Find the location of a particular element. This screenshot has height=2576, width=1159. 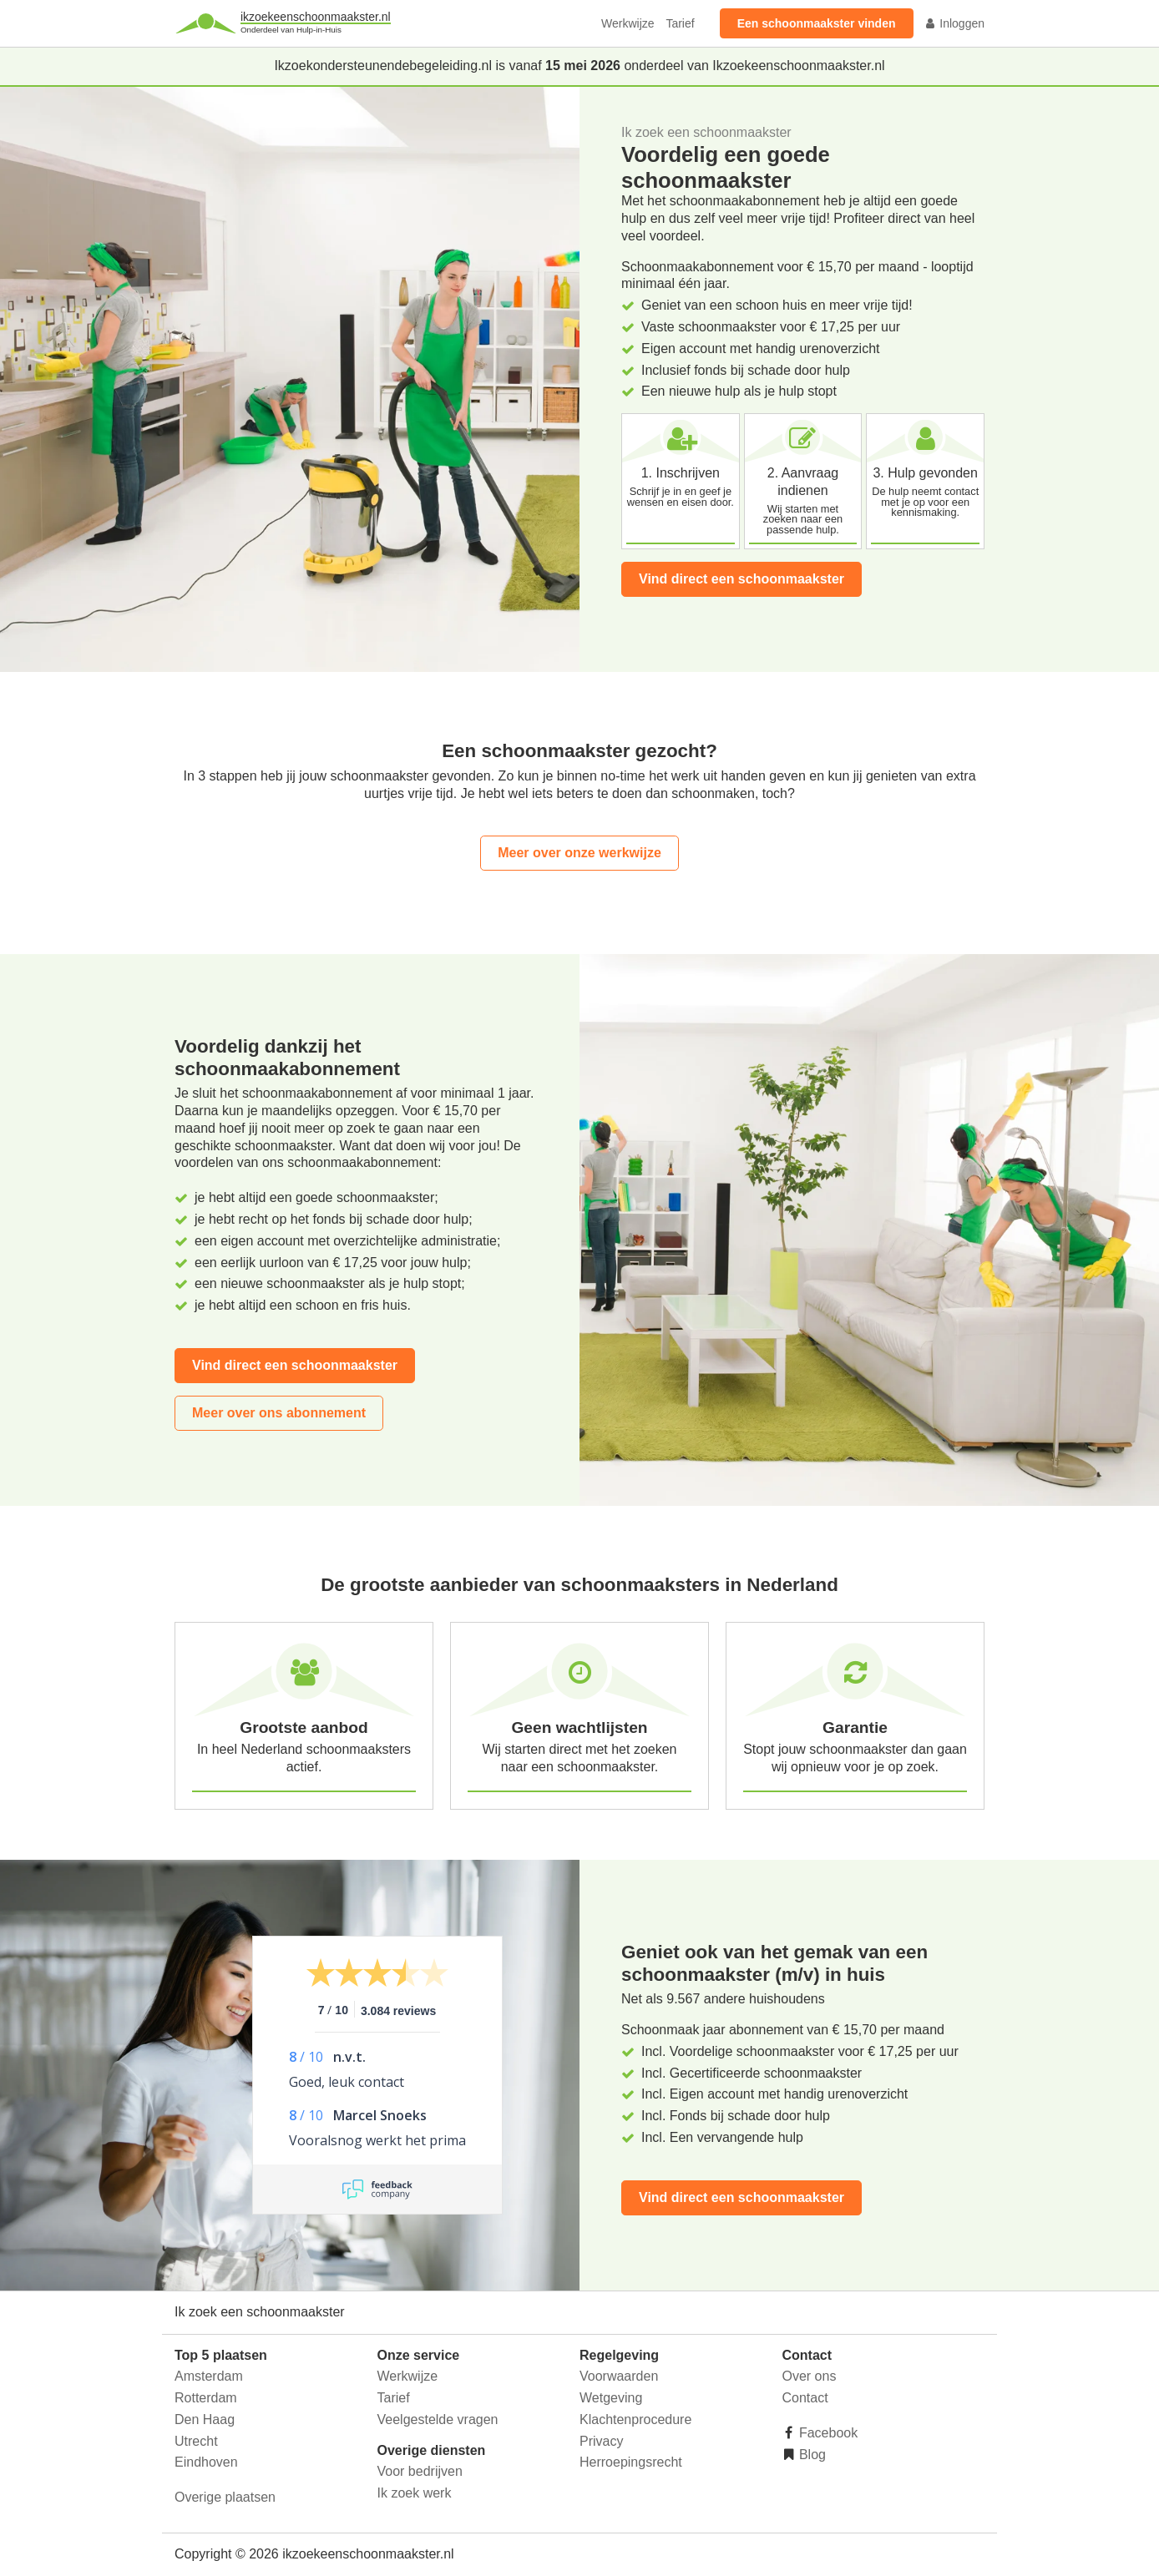

Wetgeving is located at coordinates (611, 2398).